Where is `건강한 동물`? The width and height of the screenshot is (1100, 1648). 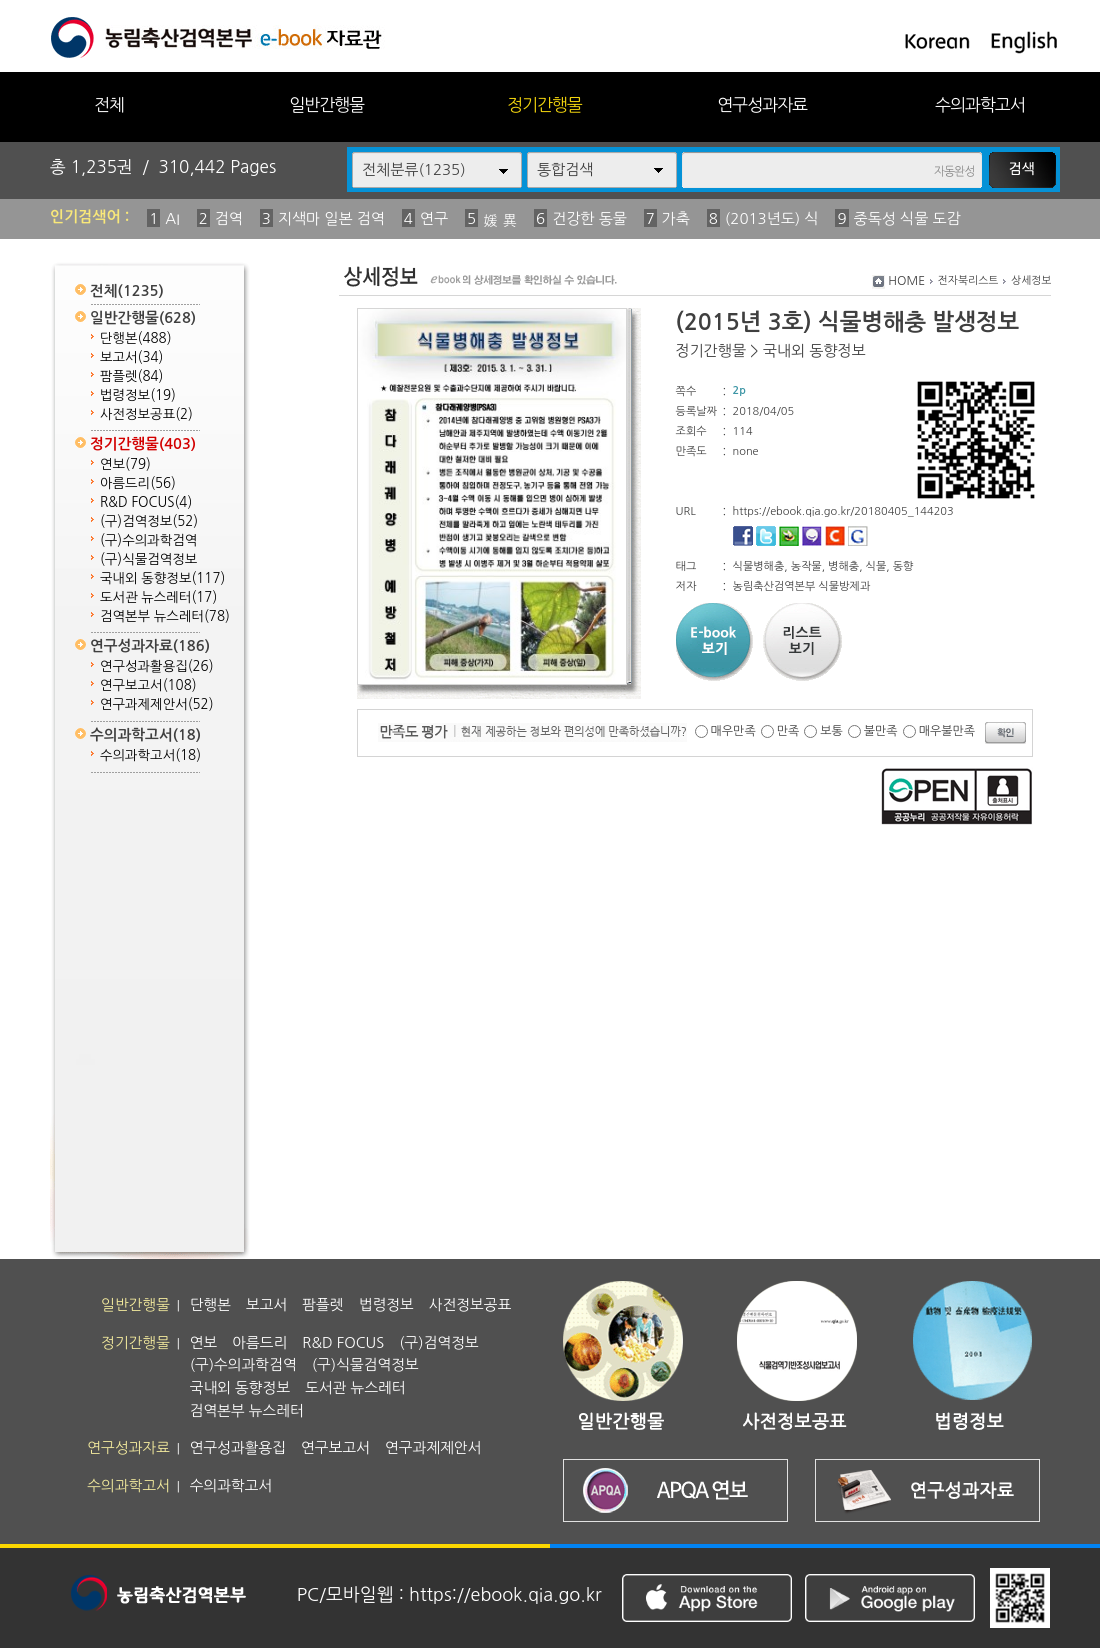 건강한 동물 is located at coordinates (589, 218).